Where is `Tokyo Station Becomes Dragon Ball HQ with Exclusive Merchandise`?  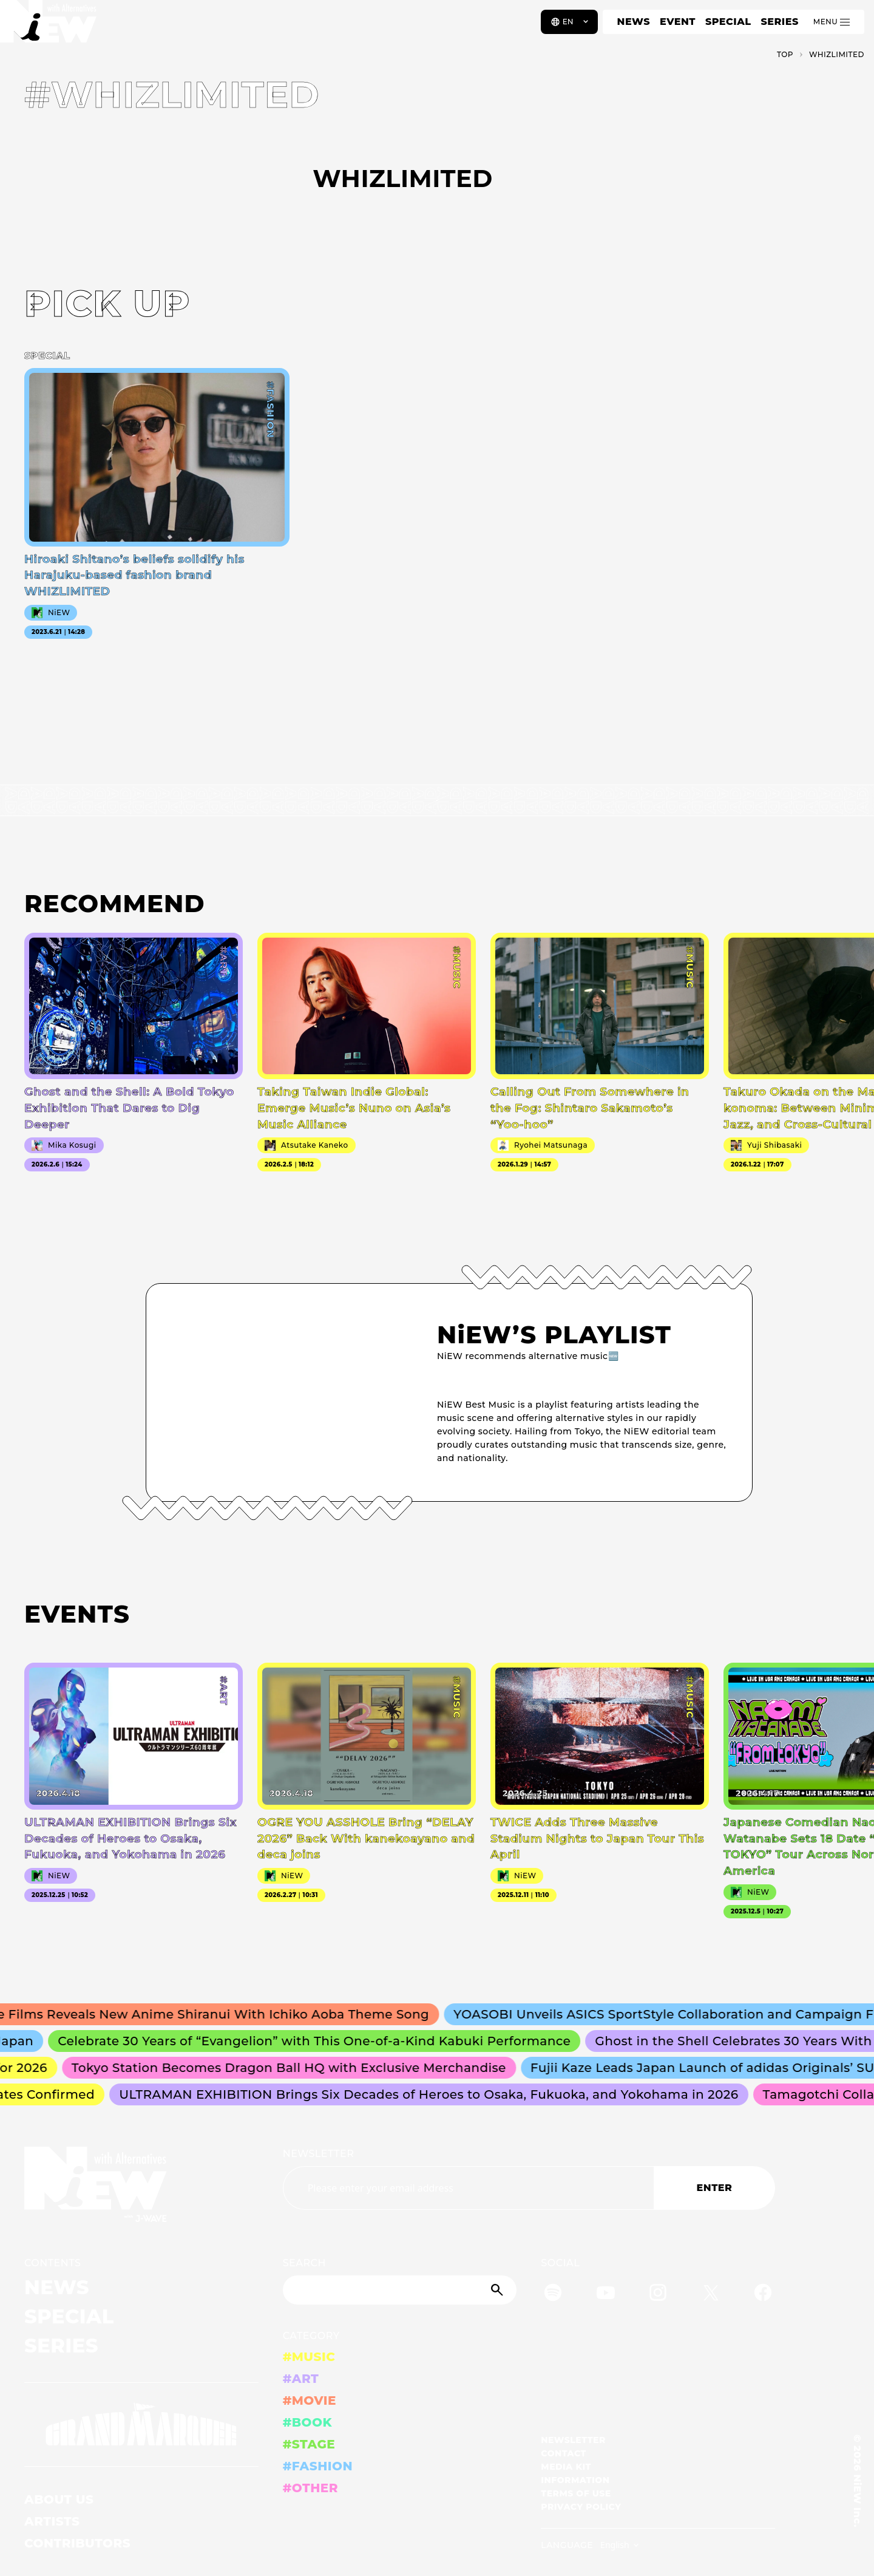
Tokyo Station Becomes Dragon Ball HQ with Exclusive Merchandise is located at coordinates (293, 2067).